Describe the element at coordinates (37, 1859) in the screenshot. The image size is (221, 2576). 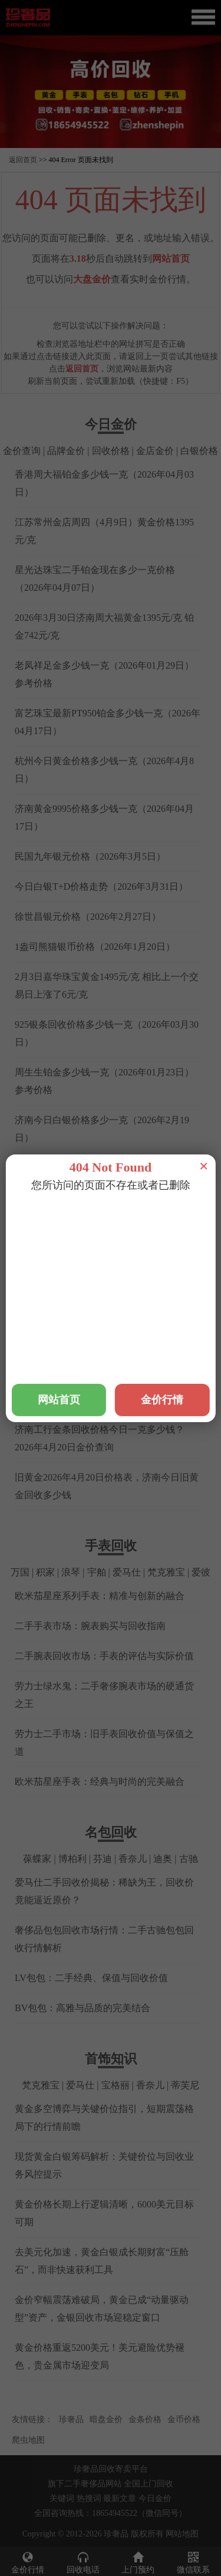
I see `葆蝶家` at that location.